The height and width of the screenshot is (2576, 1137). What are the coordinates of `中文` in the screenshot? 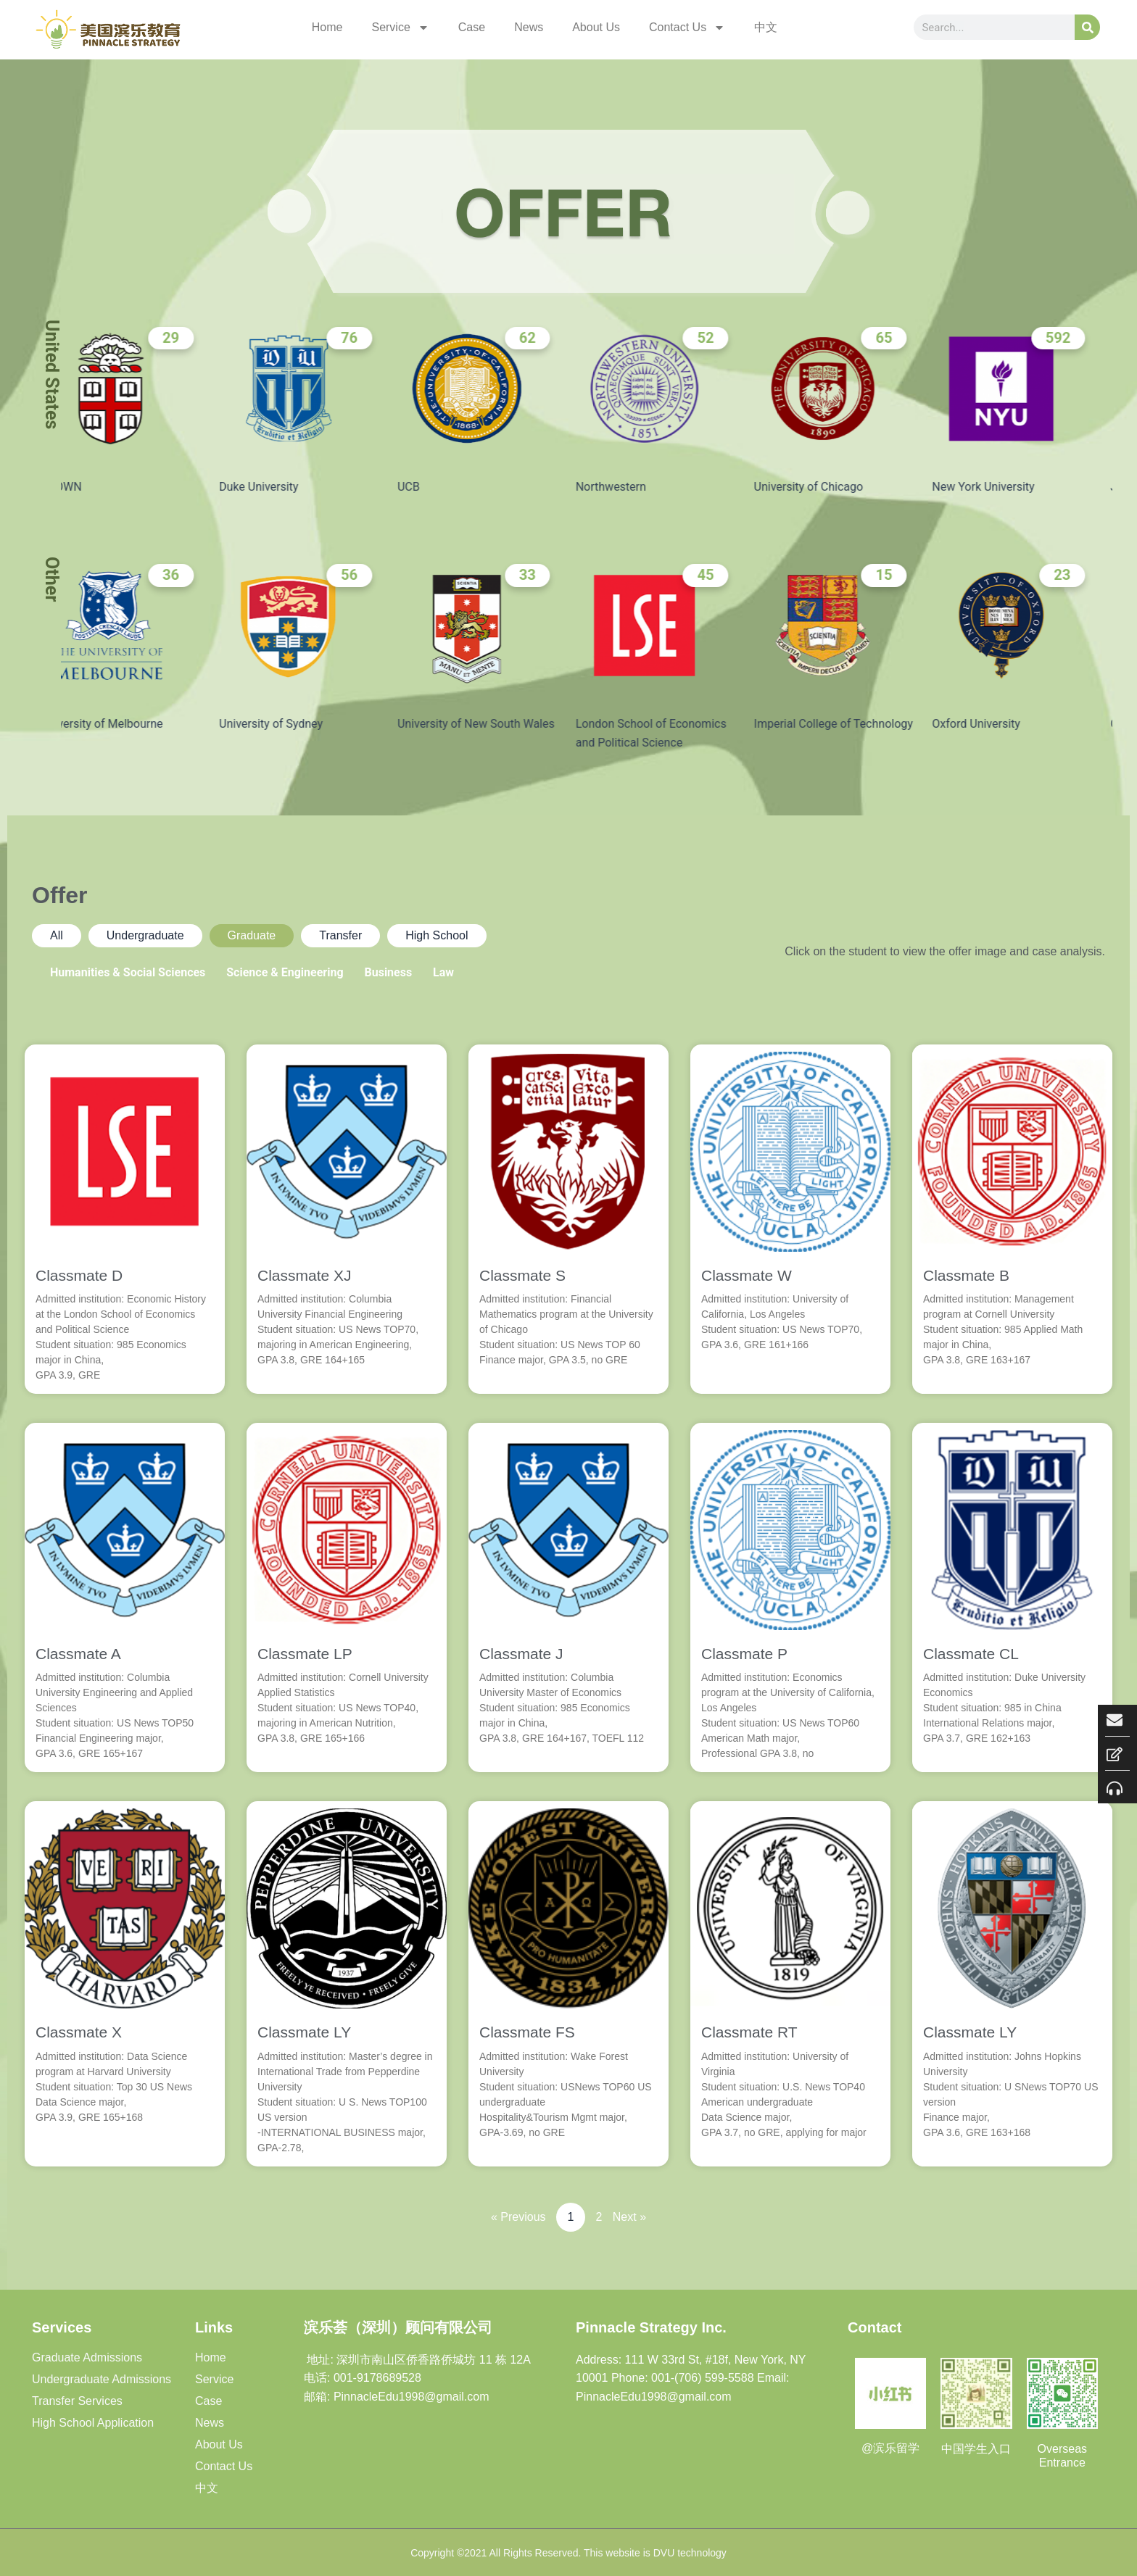 It's located at (765, 27).